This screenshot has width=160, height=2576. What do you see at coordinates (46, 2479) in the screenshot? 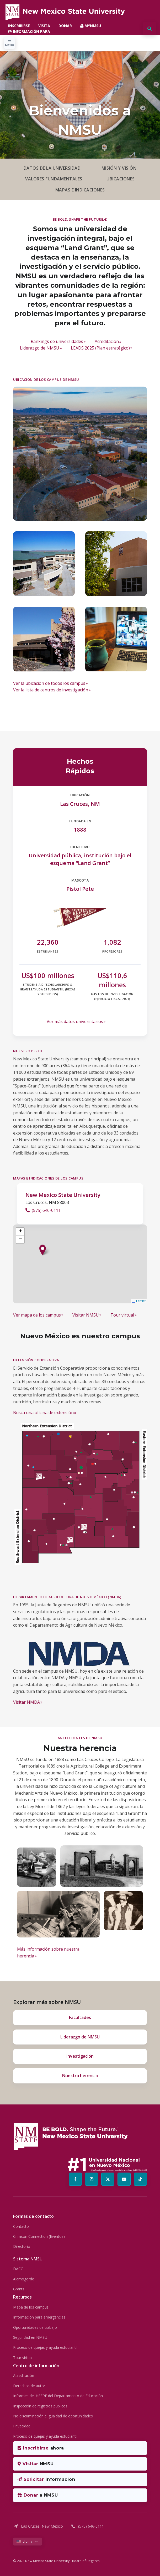
I see `información` at bounding box center [46, 2479].